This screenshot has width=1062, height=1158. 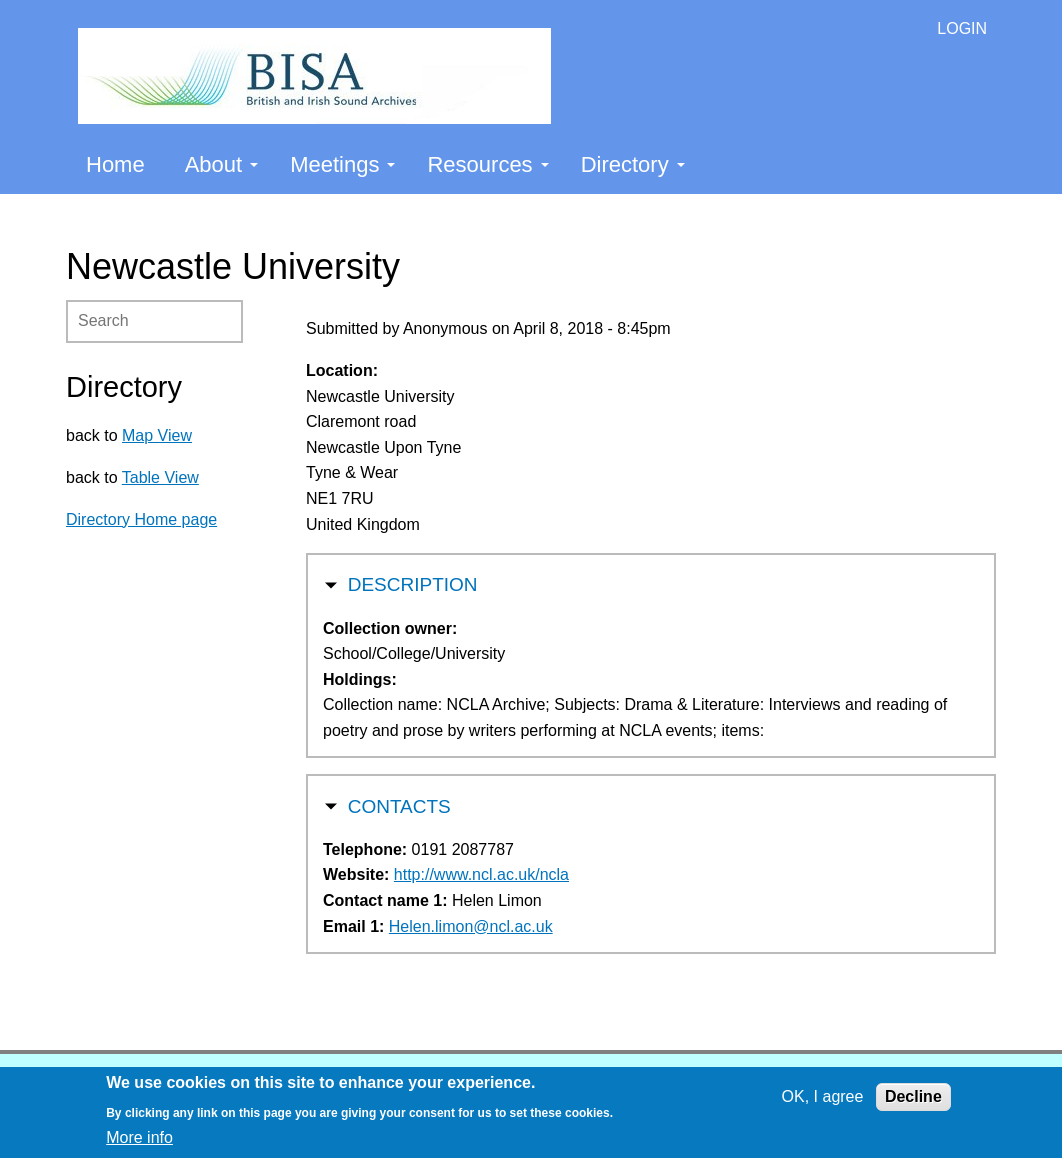 What do you see at coordinates (481, 874) in the screenshot?
I see `http://www.ncl.ac.uk/ncla` at bounding box center [481, 874].